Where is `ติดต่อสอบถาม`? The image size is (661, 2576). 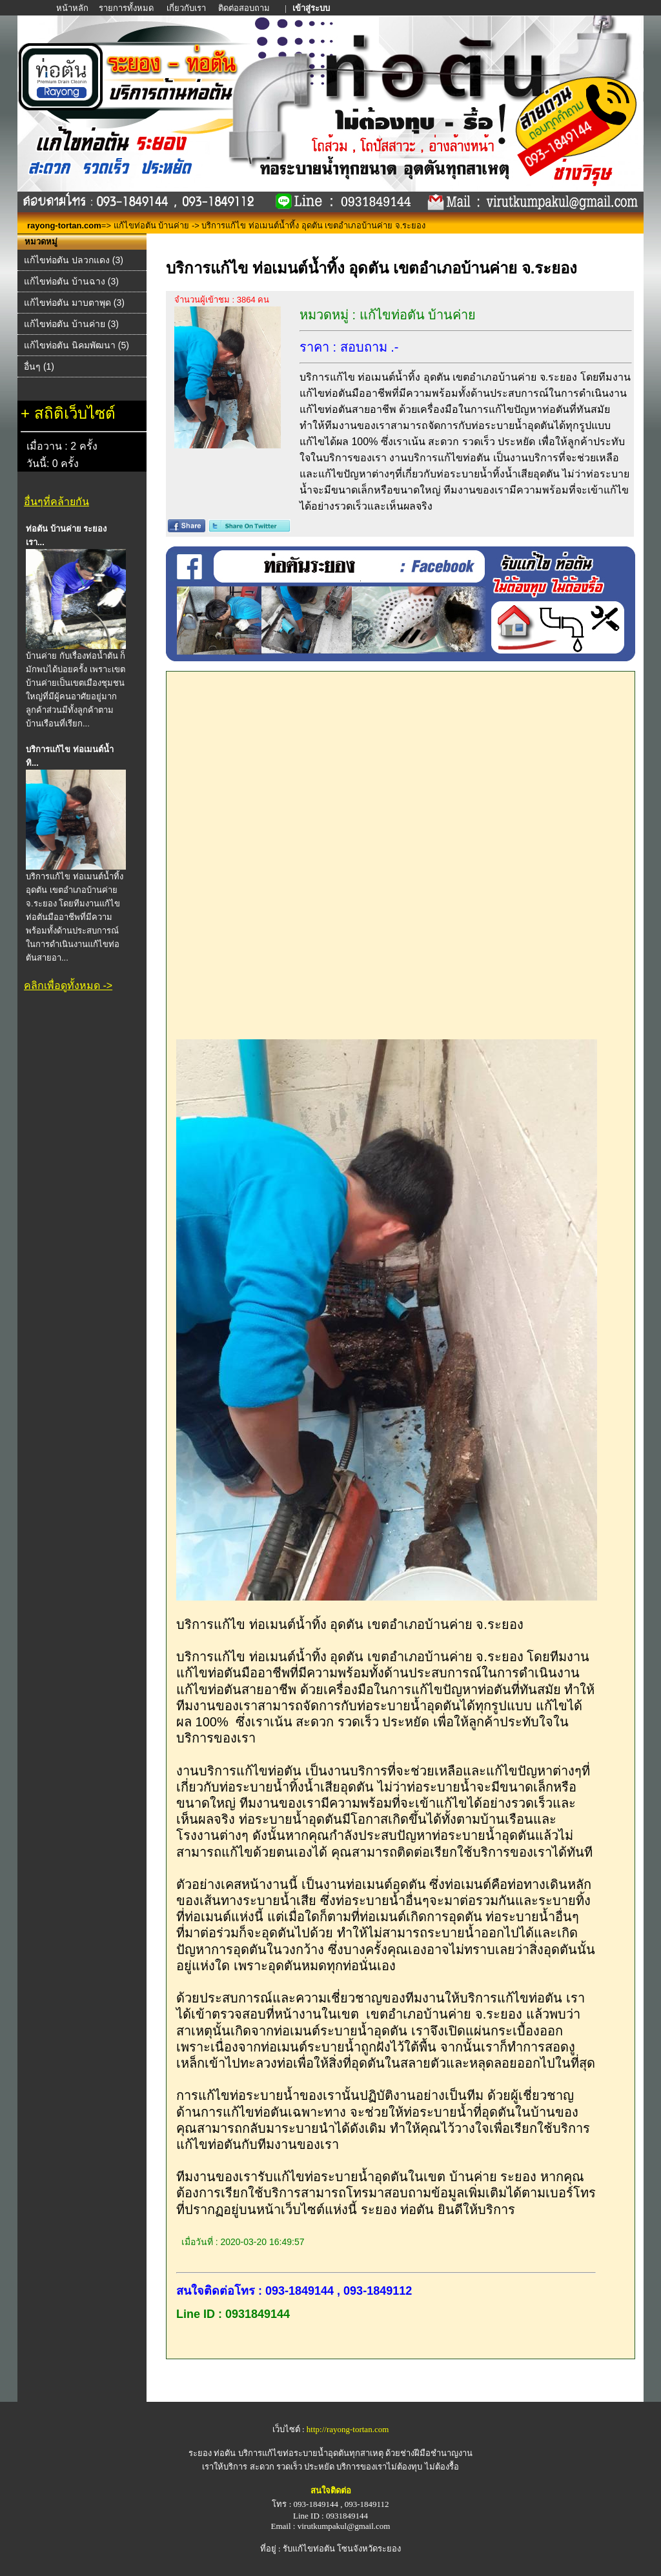 ติดต่อสอบถาม is located at coordinates (245, 8).